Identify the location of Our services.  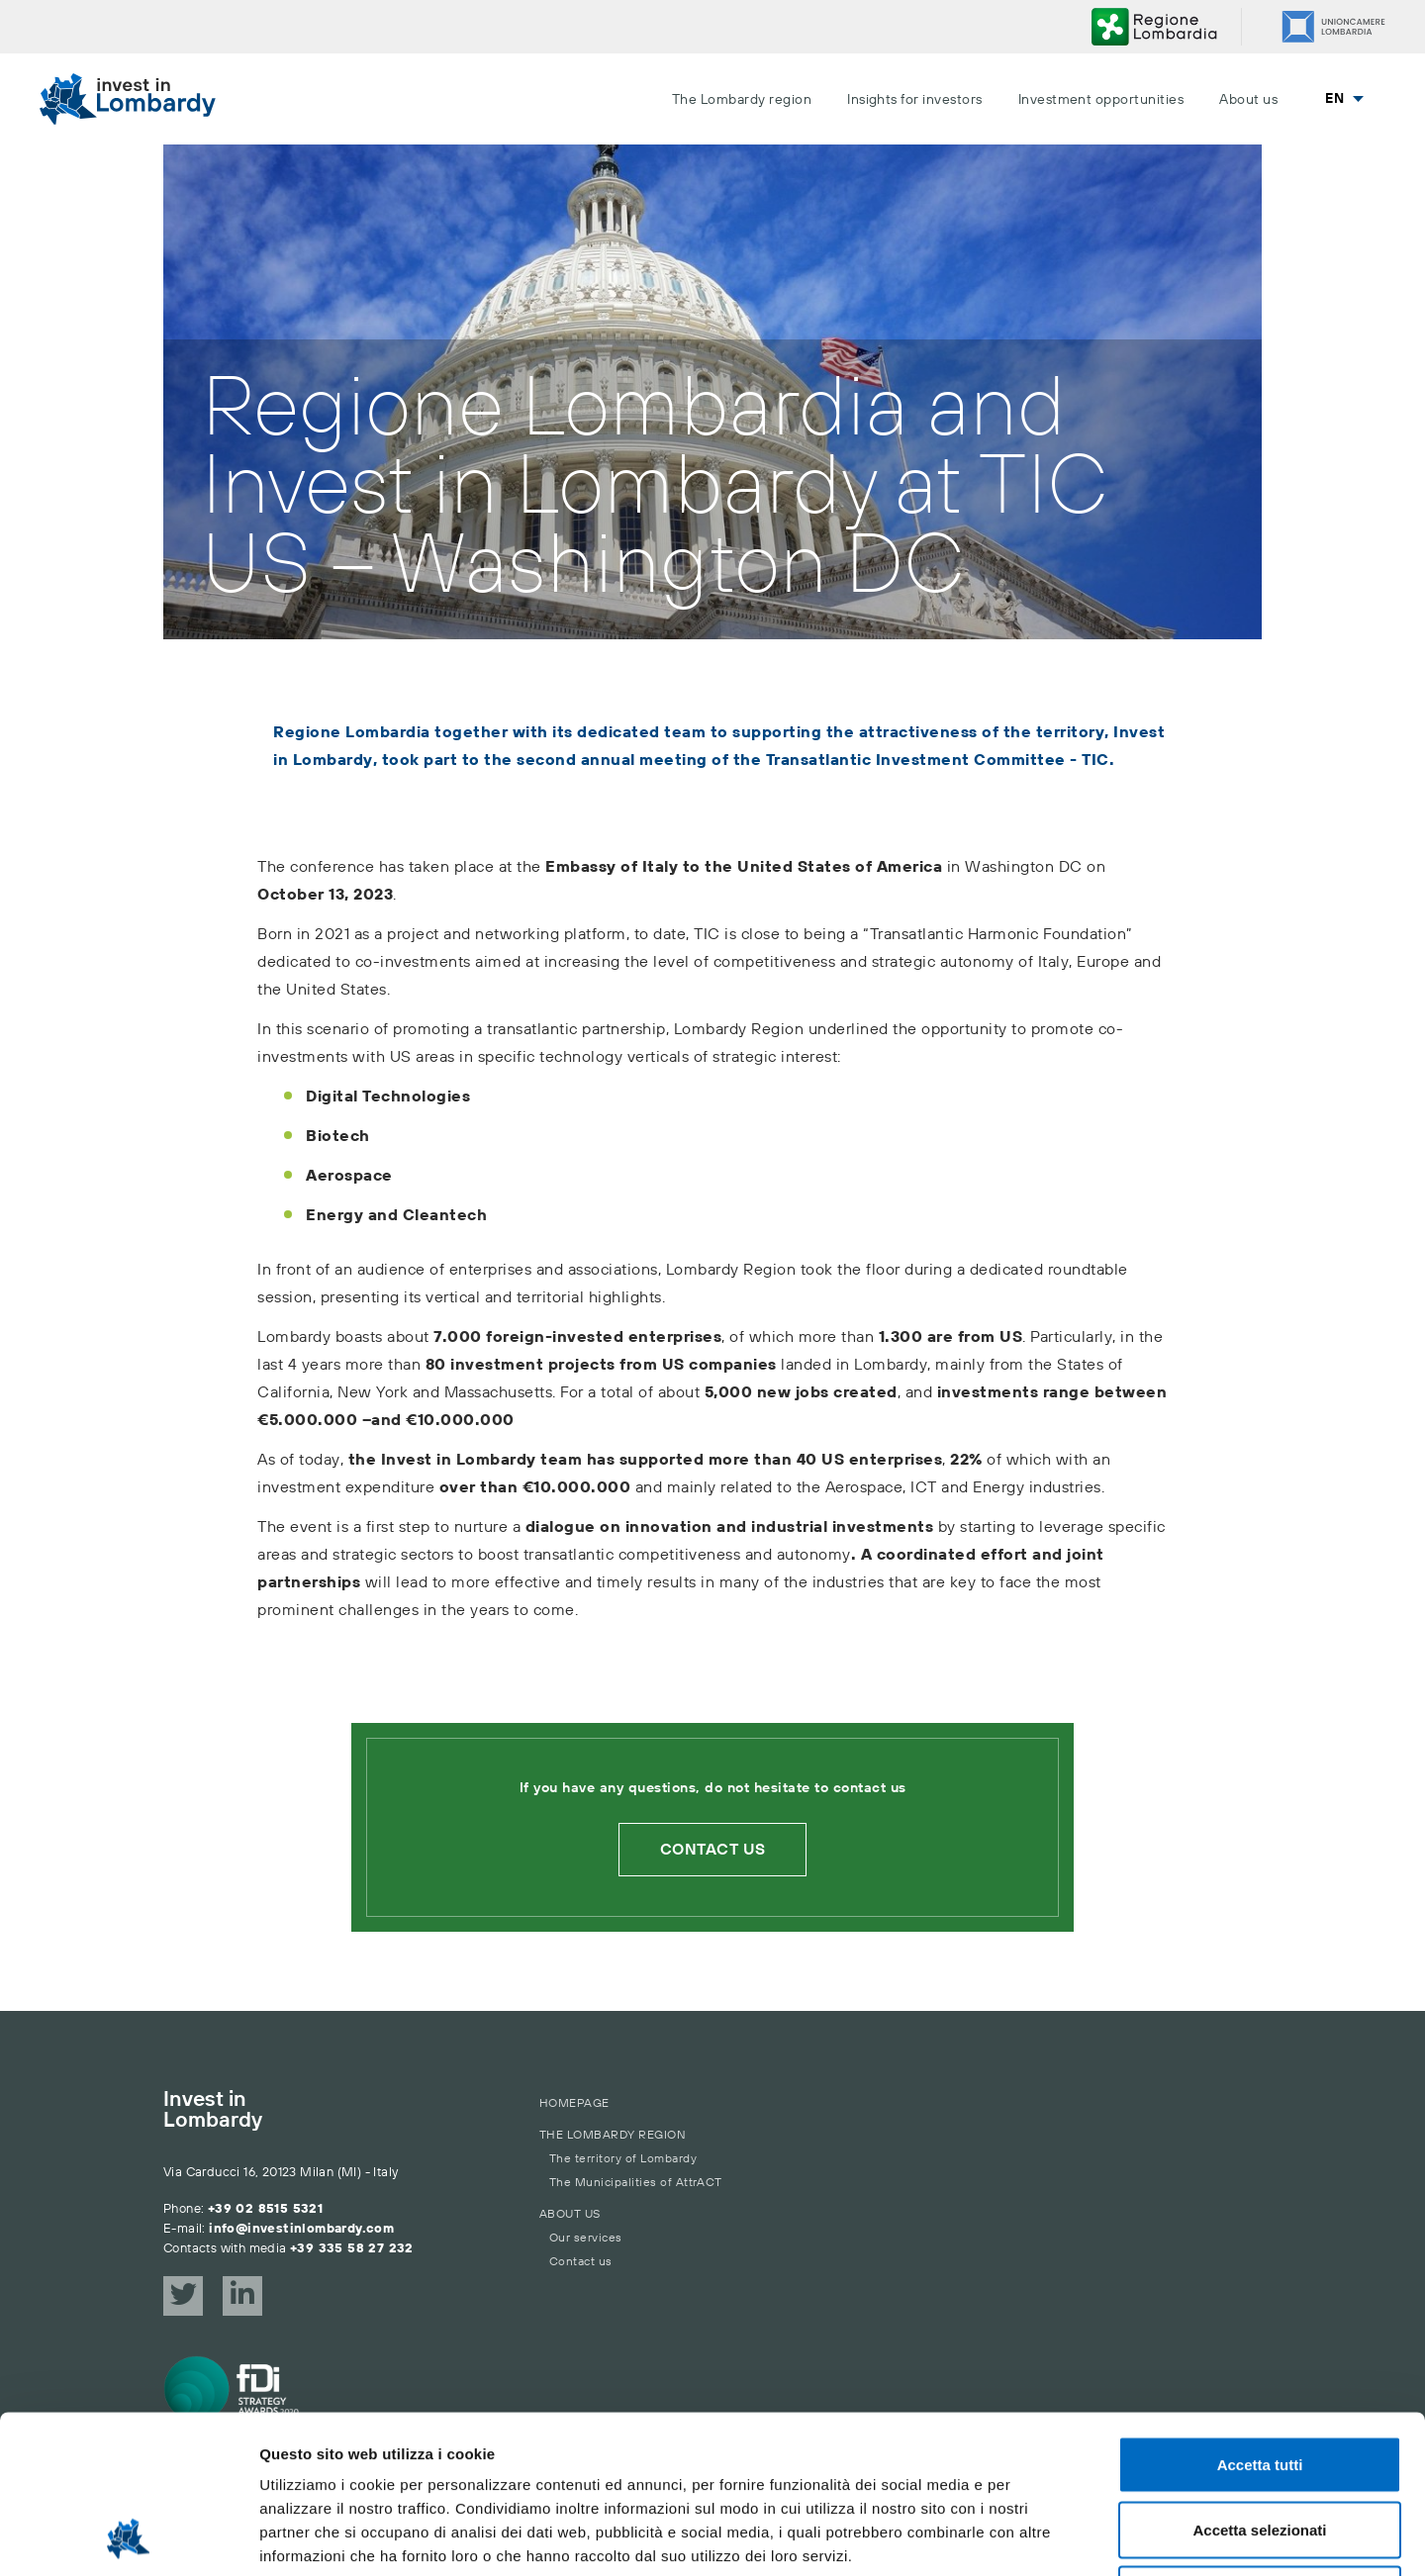
(585, 2238).